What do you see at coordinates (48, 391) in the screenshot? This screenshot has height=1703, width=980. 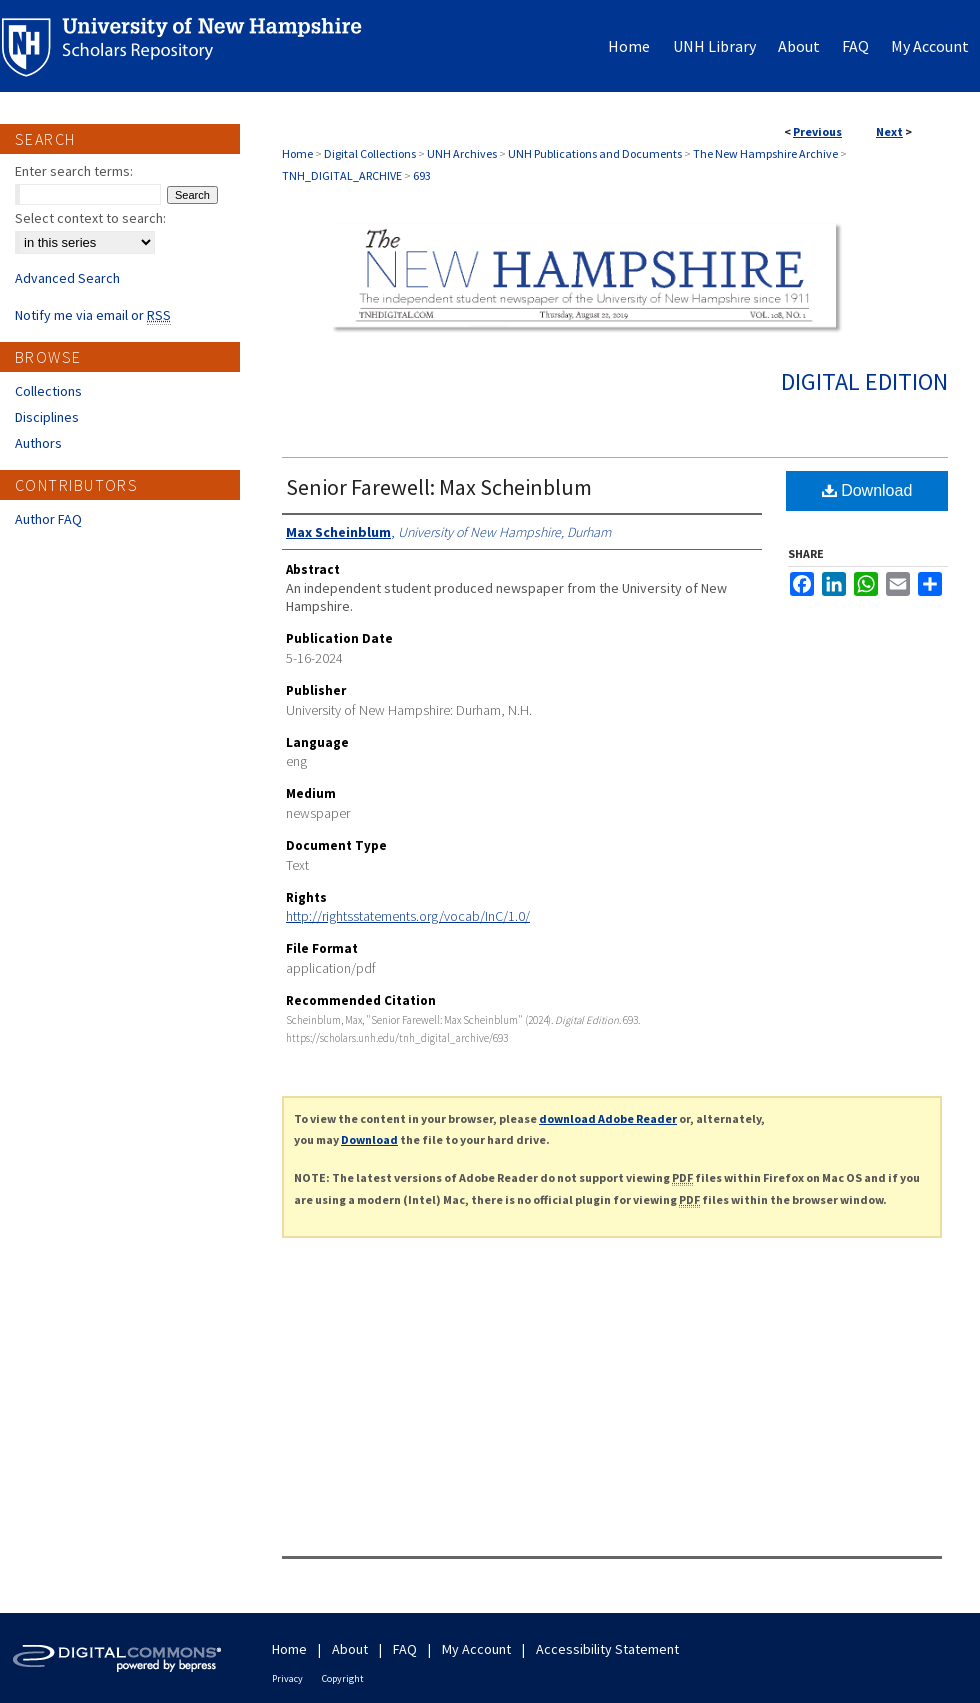 I see `Collections` at bounding box center [48, 391].